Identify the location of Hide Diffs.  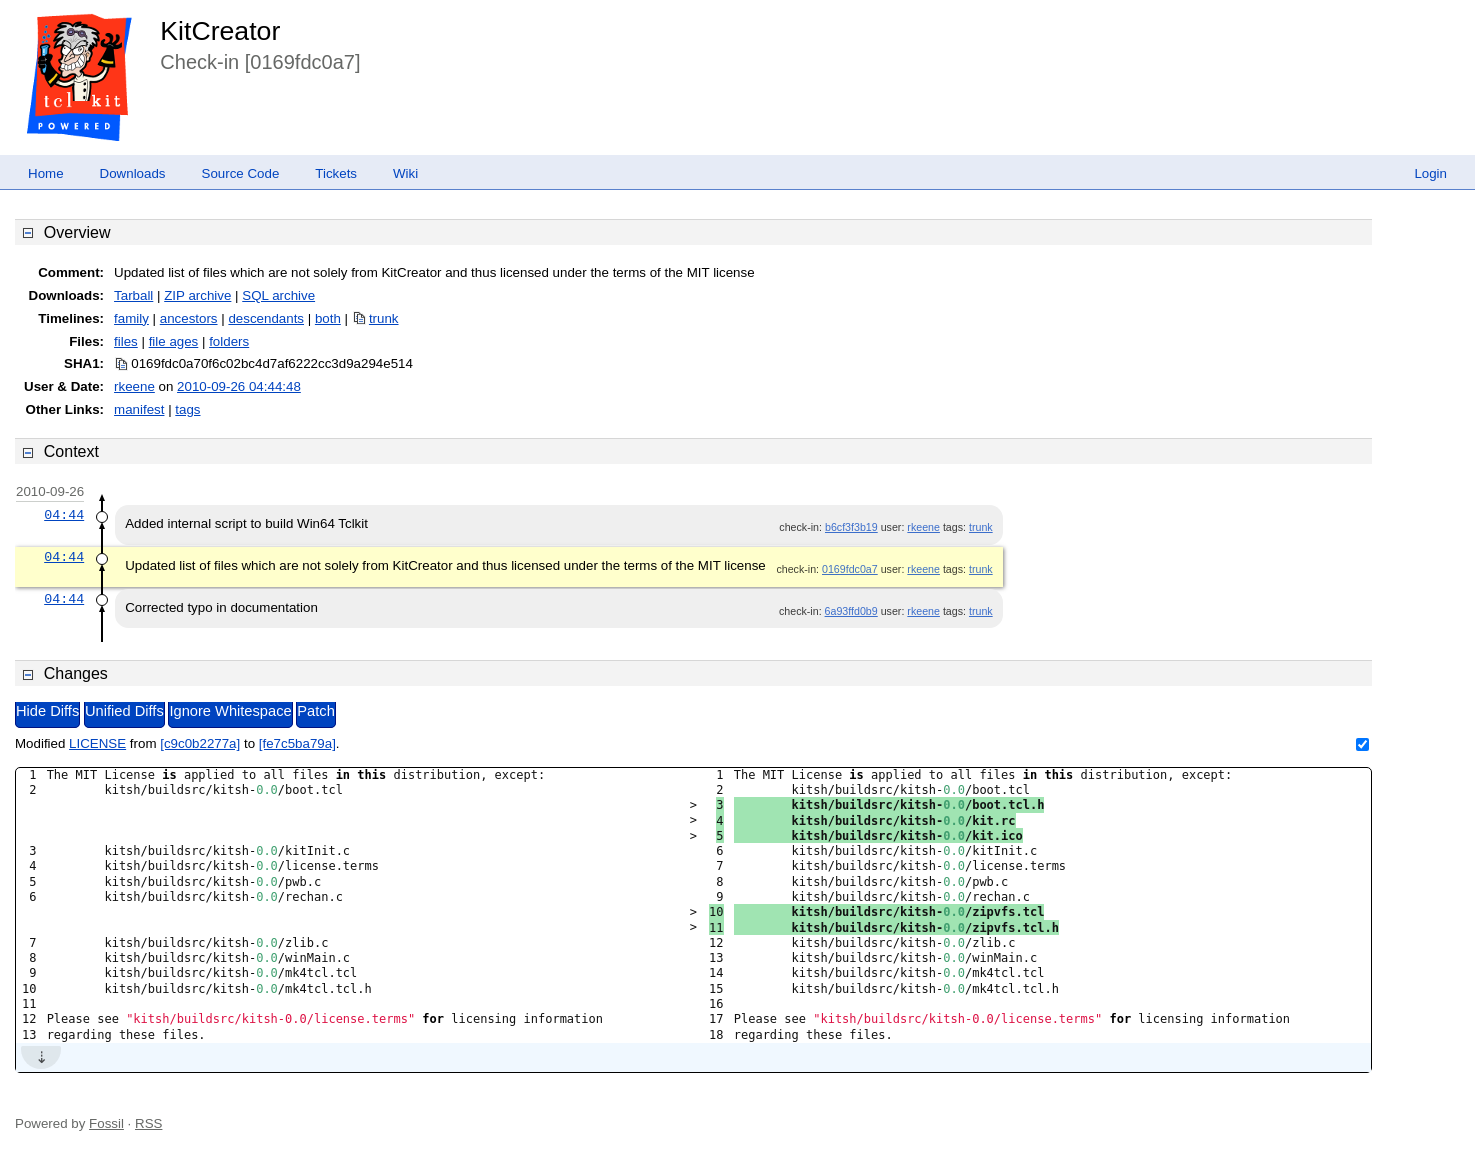
(47, 711).